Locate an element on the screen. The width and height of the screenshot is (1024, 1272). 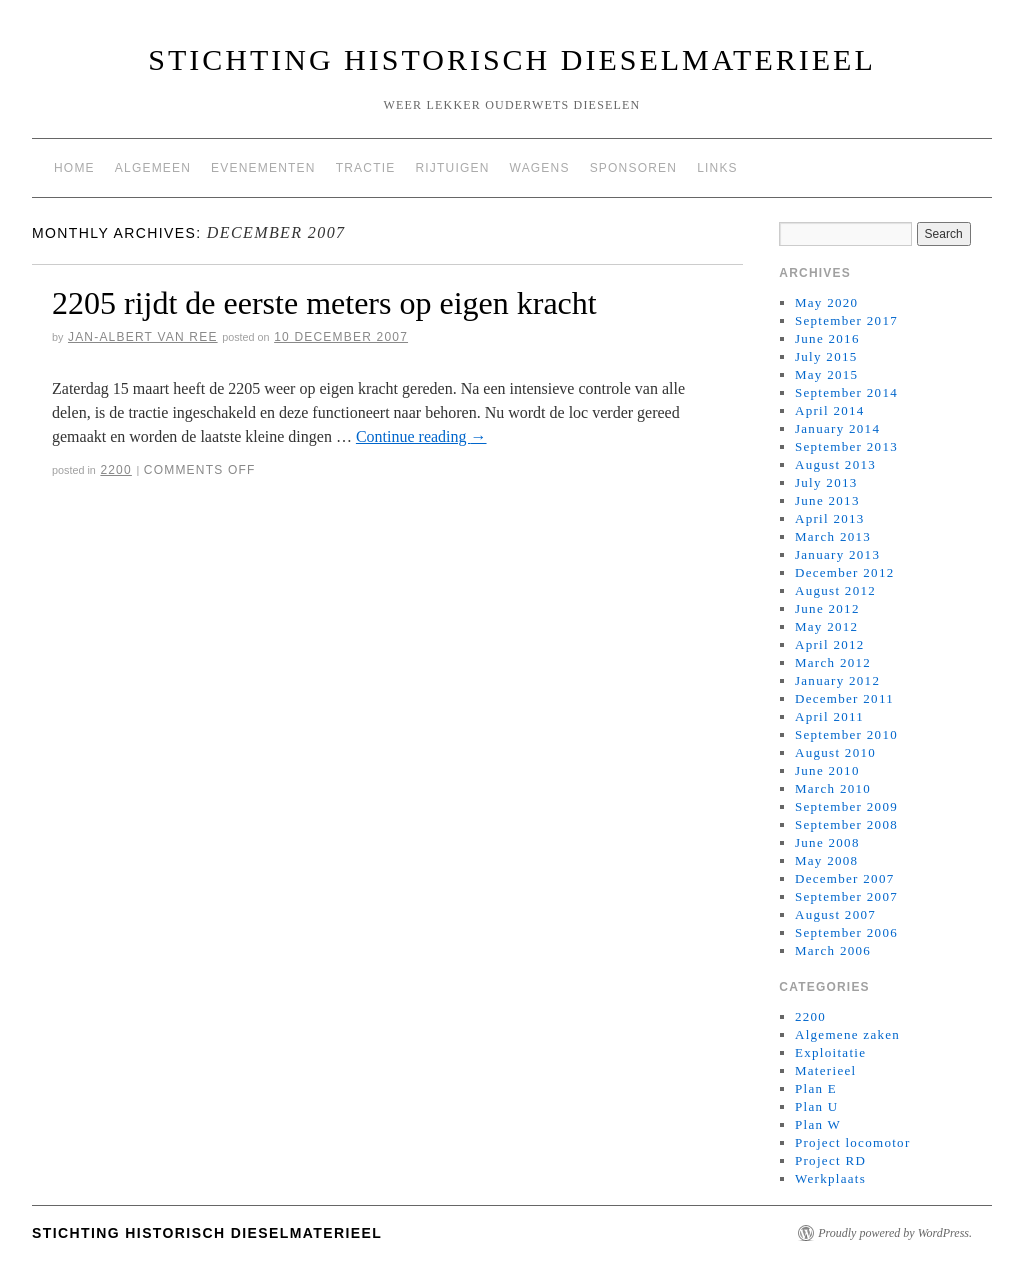
Plan E is located at coordinates (816, 1088).